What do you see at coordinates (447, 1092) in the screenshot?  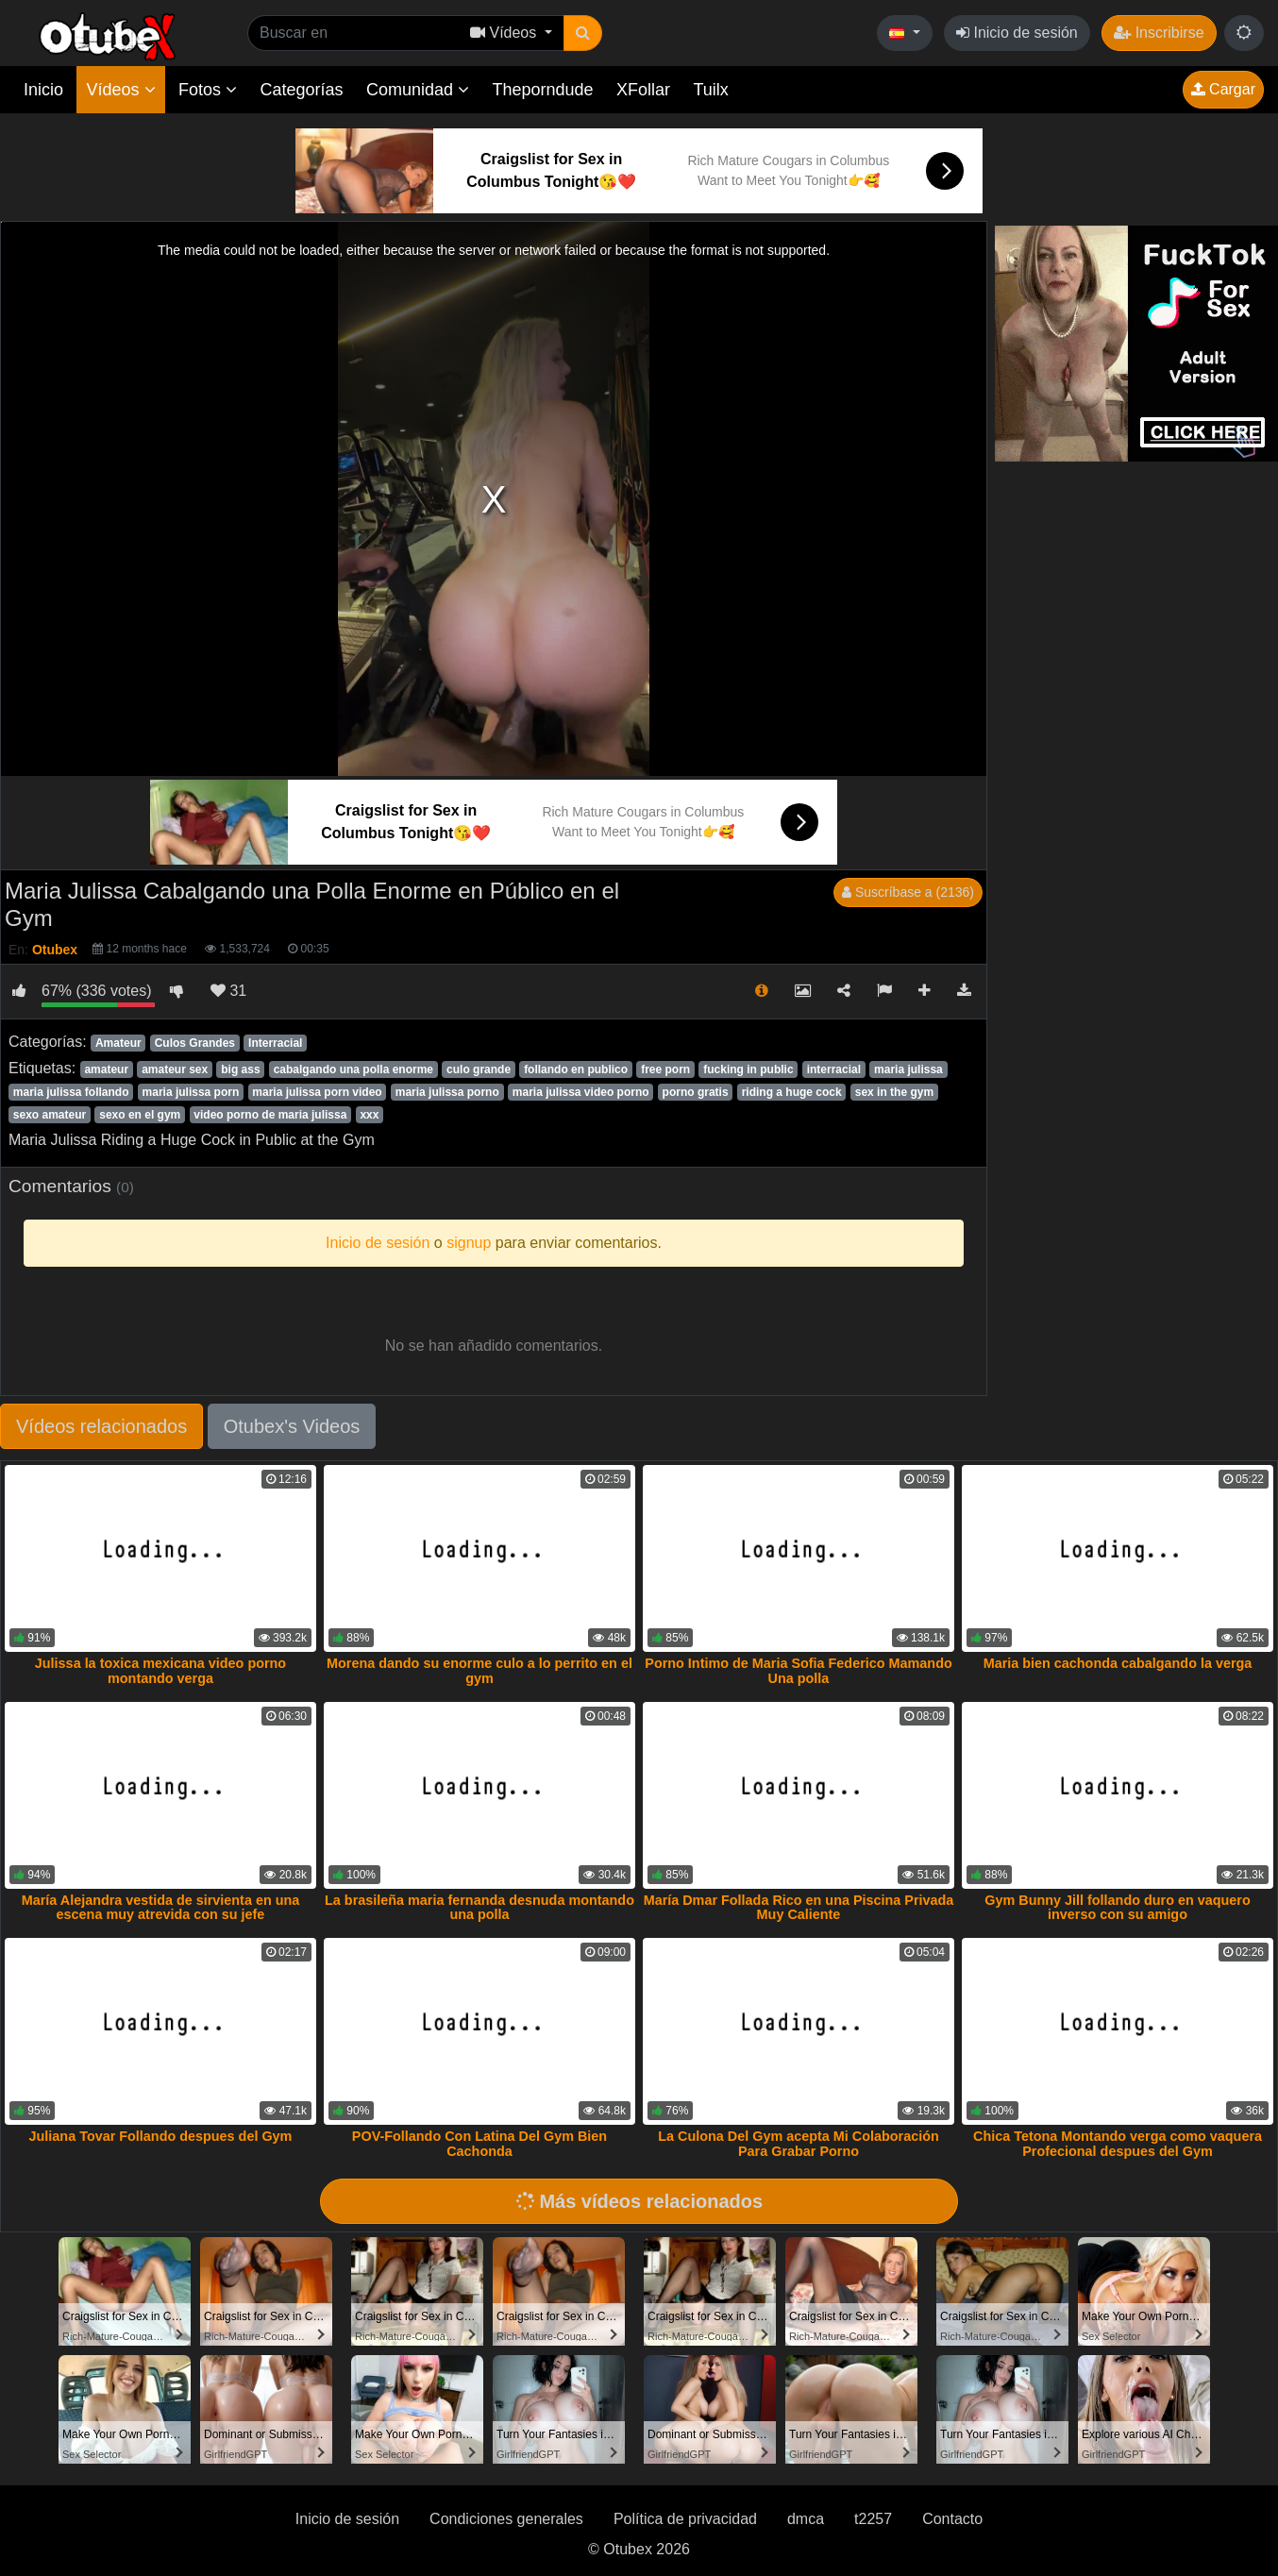 I see `maria julissa porno` at bounding box center [447, 1092].